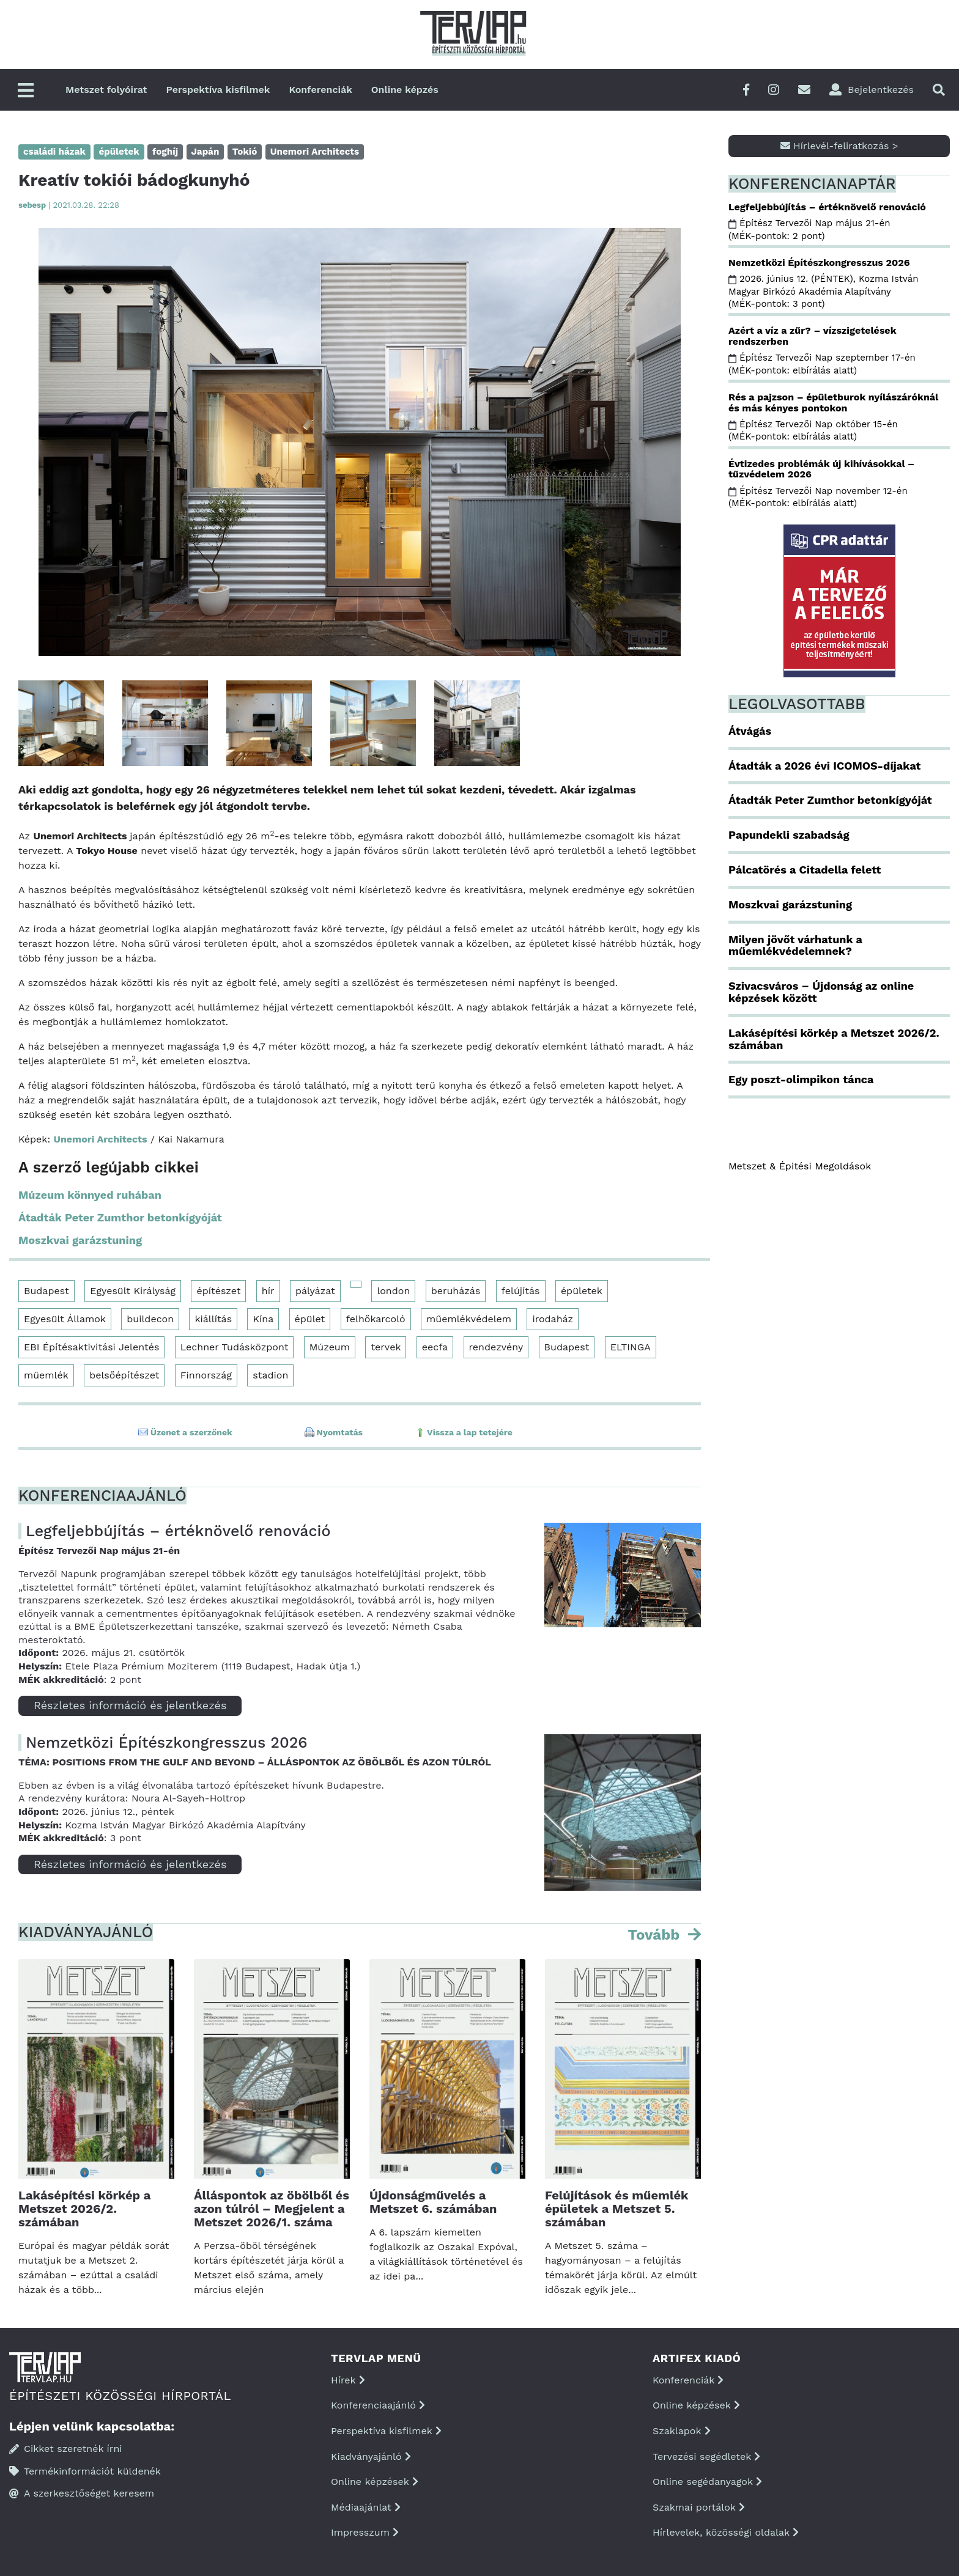 The height and width of the screenshot is (2576, 959). I want to click on Felújítások és műemlék épületek a Metszet 5. számában, so click(616, 2208).